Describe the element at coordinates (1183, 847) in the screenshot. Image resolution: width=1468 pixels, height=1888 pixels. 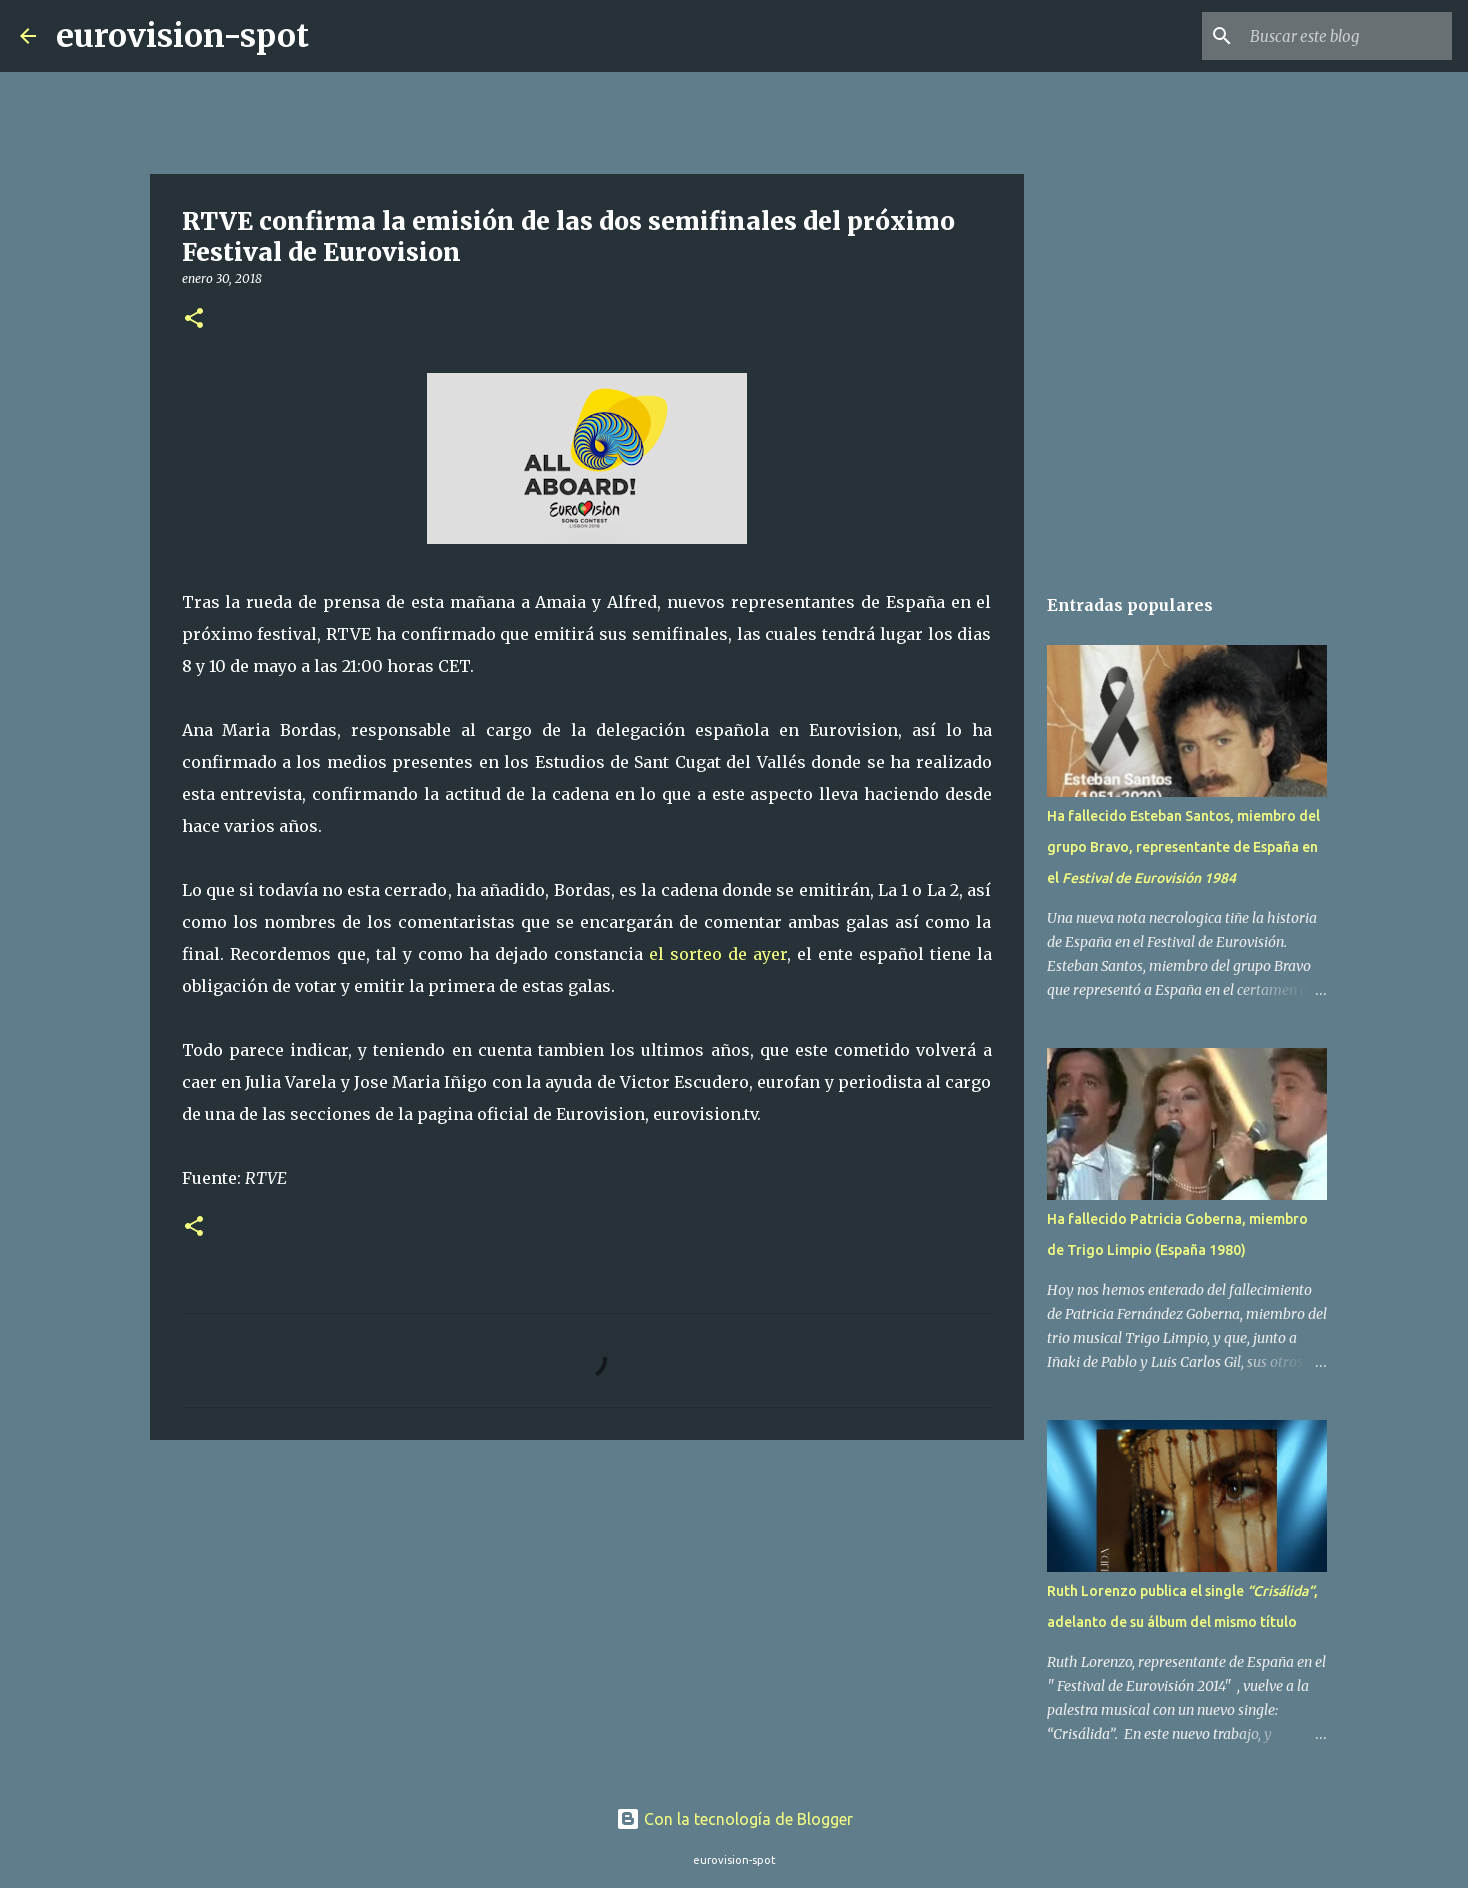
I see `Ha fallecido Esteban Santos, miembro del grupo Bravo, representante de España en el` at that location.